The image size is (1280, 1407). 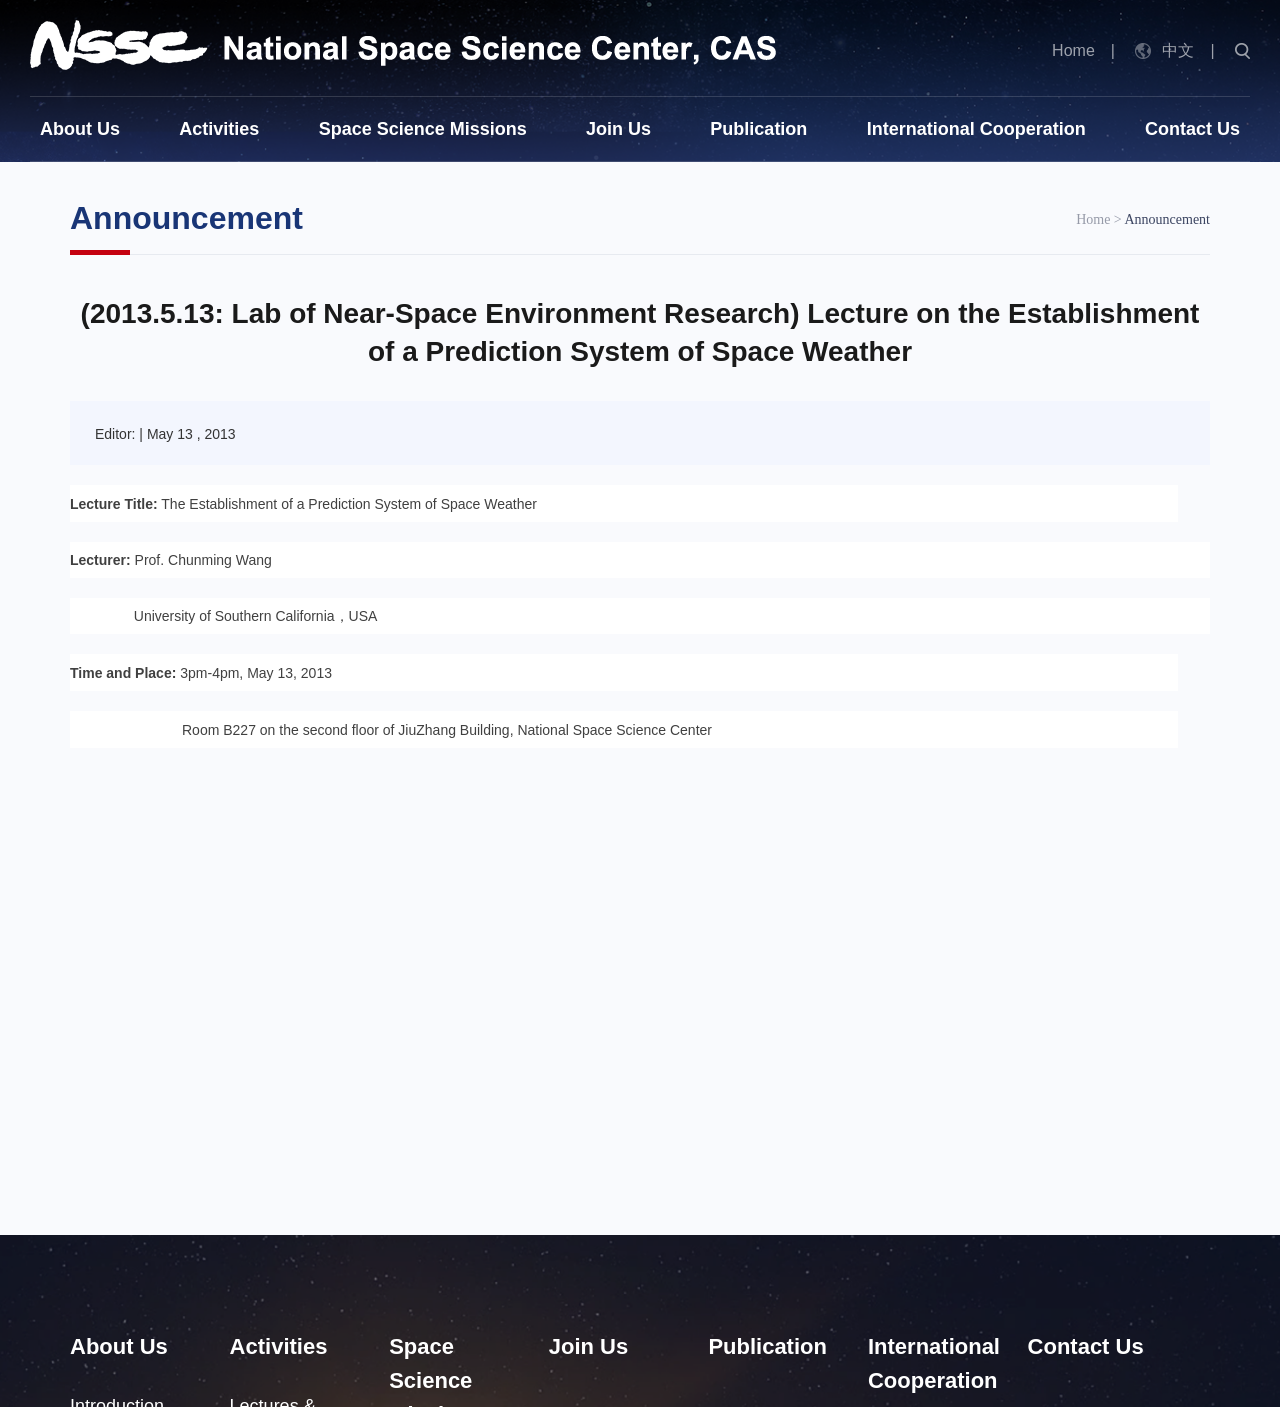 I want to click on Publication, so click(x=758, y=129).